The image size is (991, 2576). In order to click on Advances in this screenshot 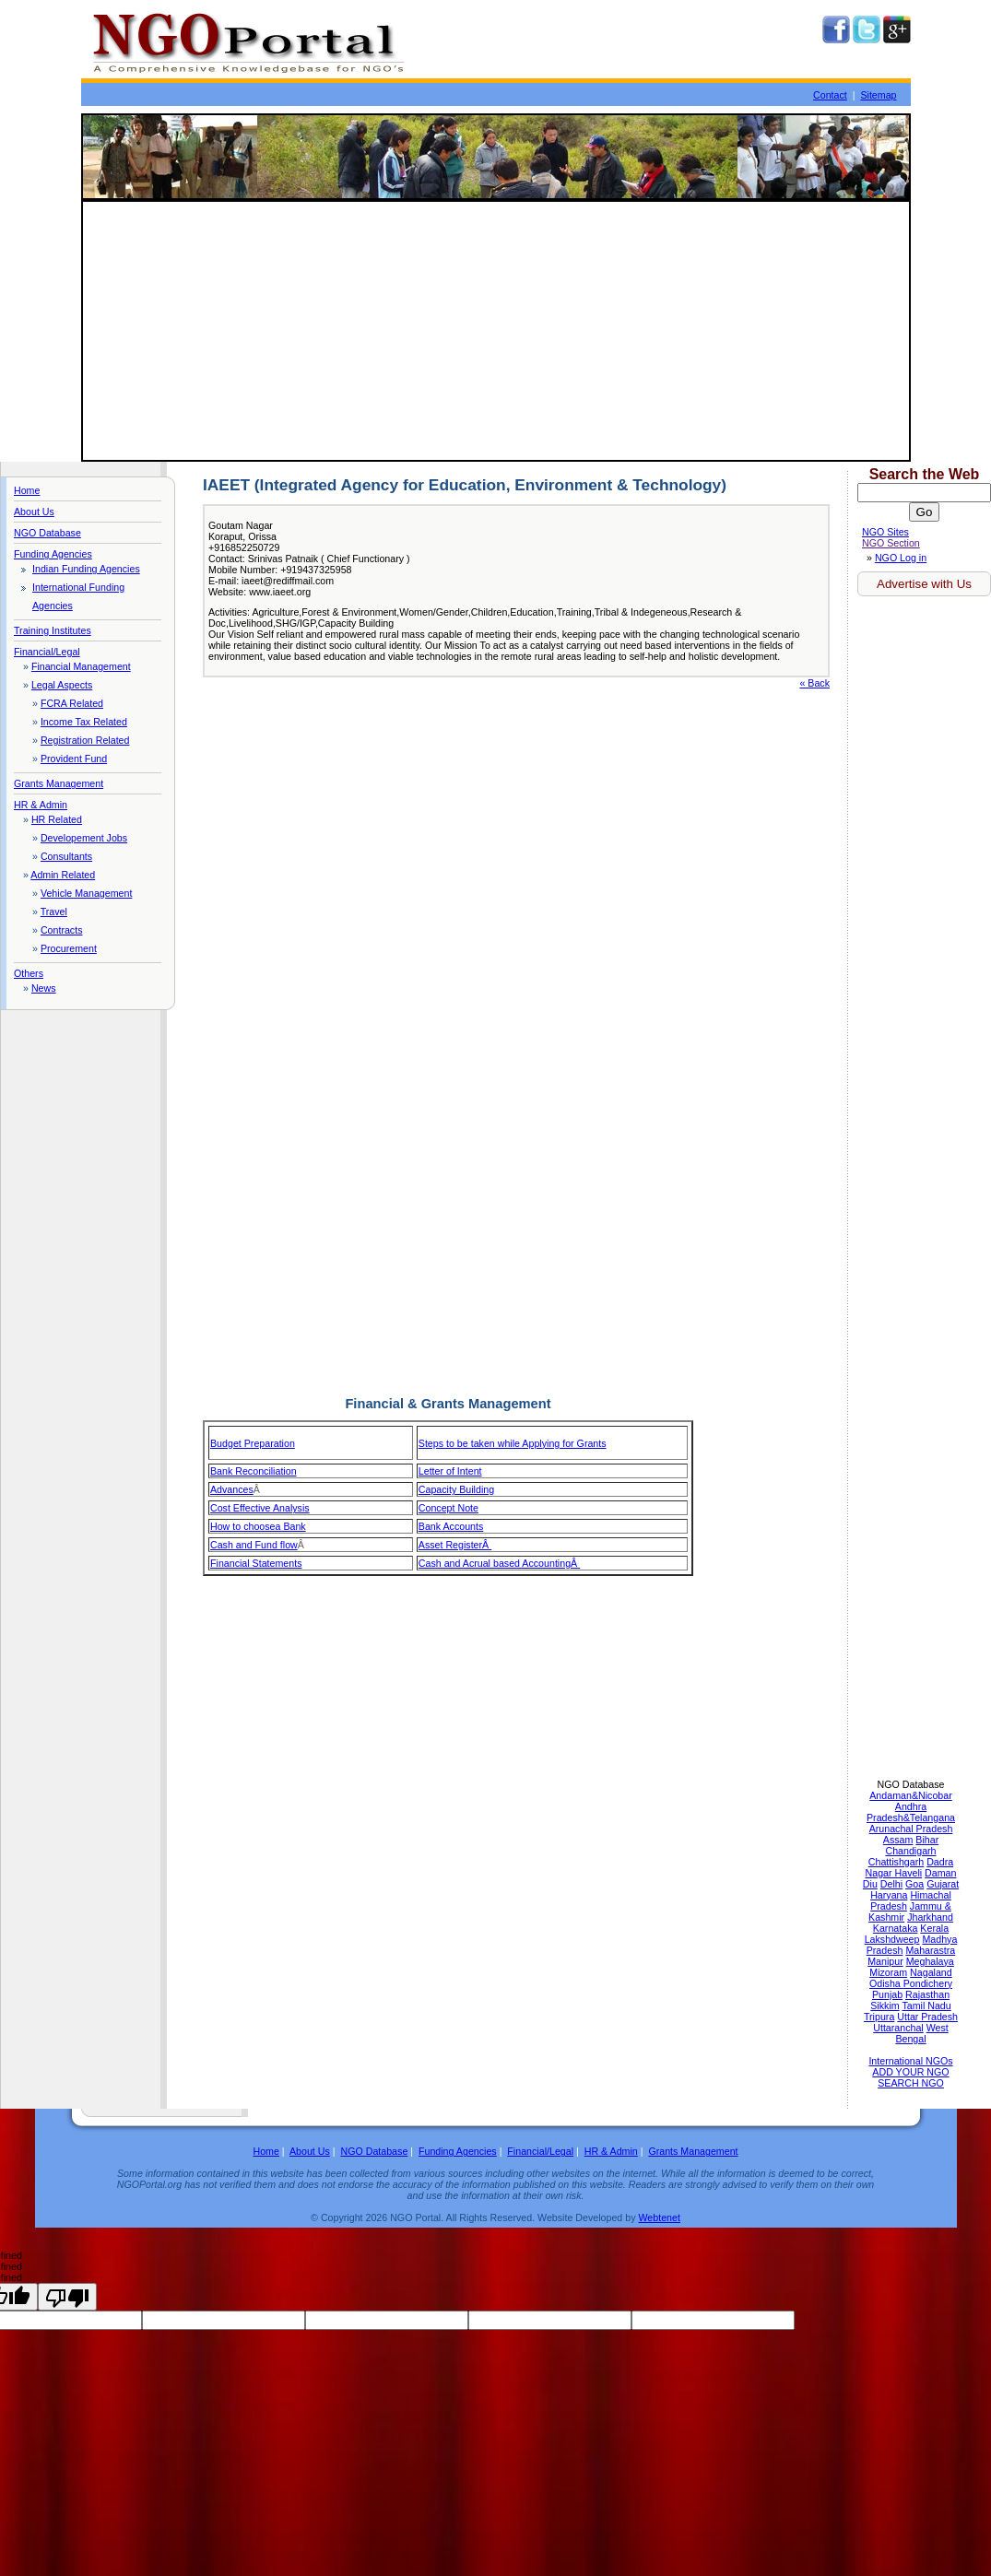, I will do `click(232, 1489)`.